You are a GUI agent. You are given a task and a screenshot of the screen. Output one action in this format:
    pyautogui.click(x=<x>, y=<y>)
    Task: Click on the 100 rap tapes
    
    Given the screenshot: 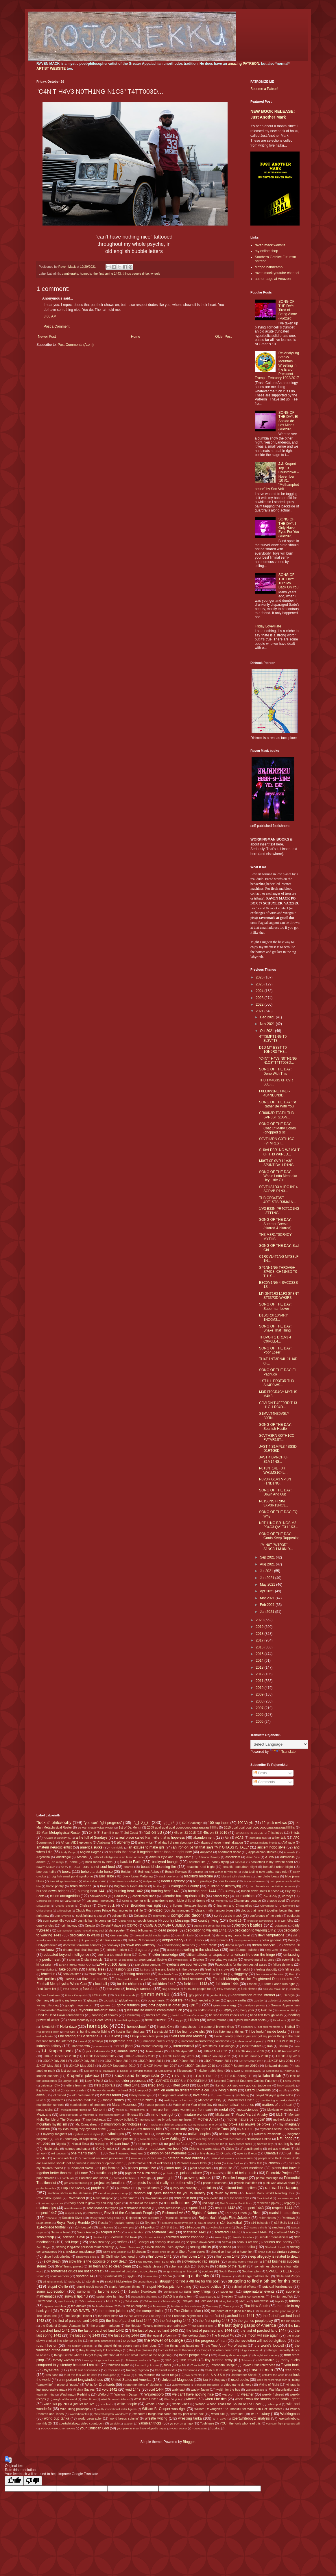 What is the action you would take?
    pyautogui.click(x=218, y=1823)
    